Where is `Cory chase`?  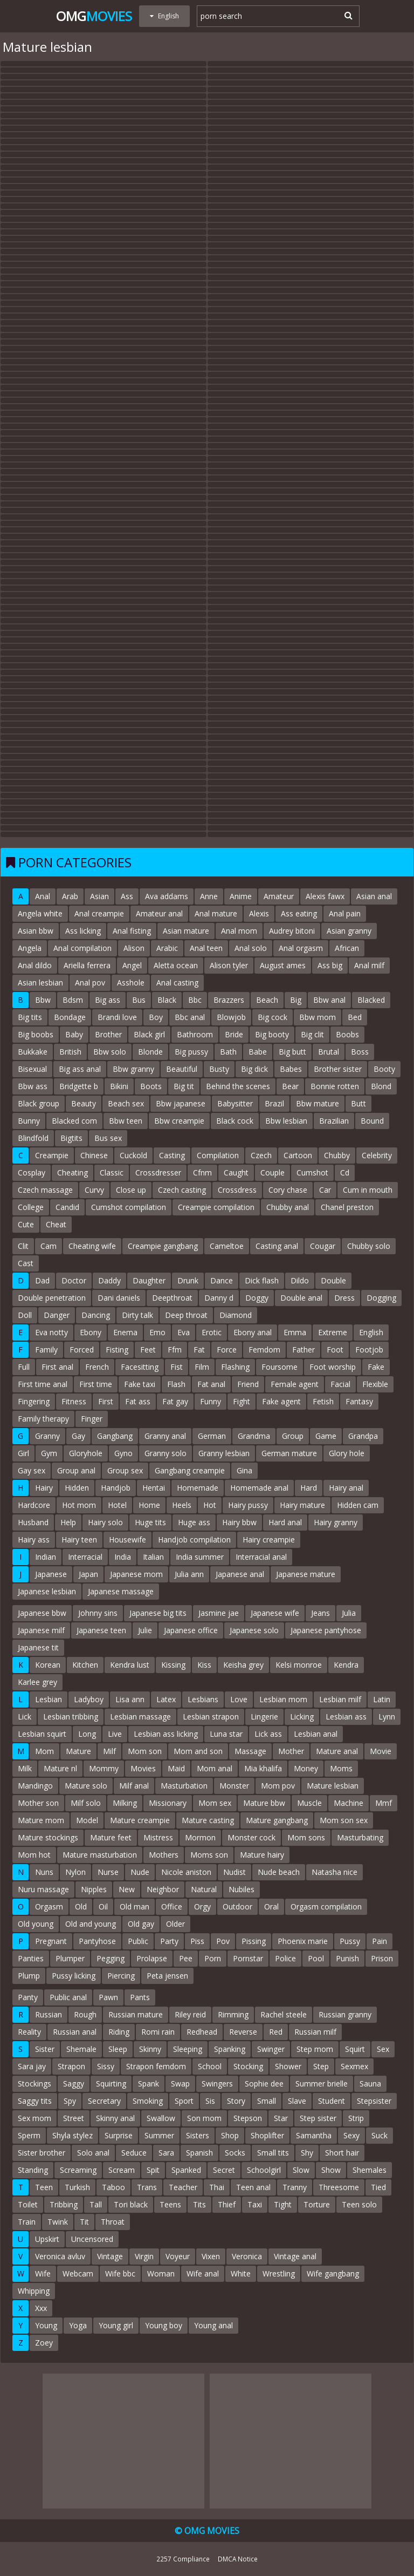 Cory chase is located at coordinates (287, 1190).